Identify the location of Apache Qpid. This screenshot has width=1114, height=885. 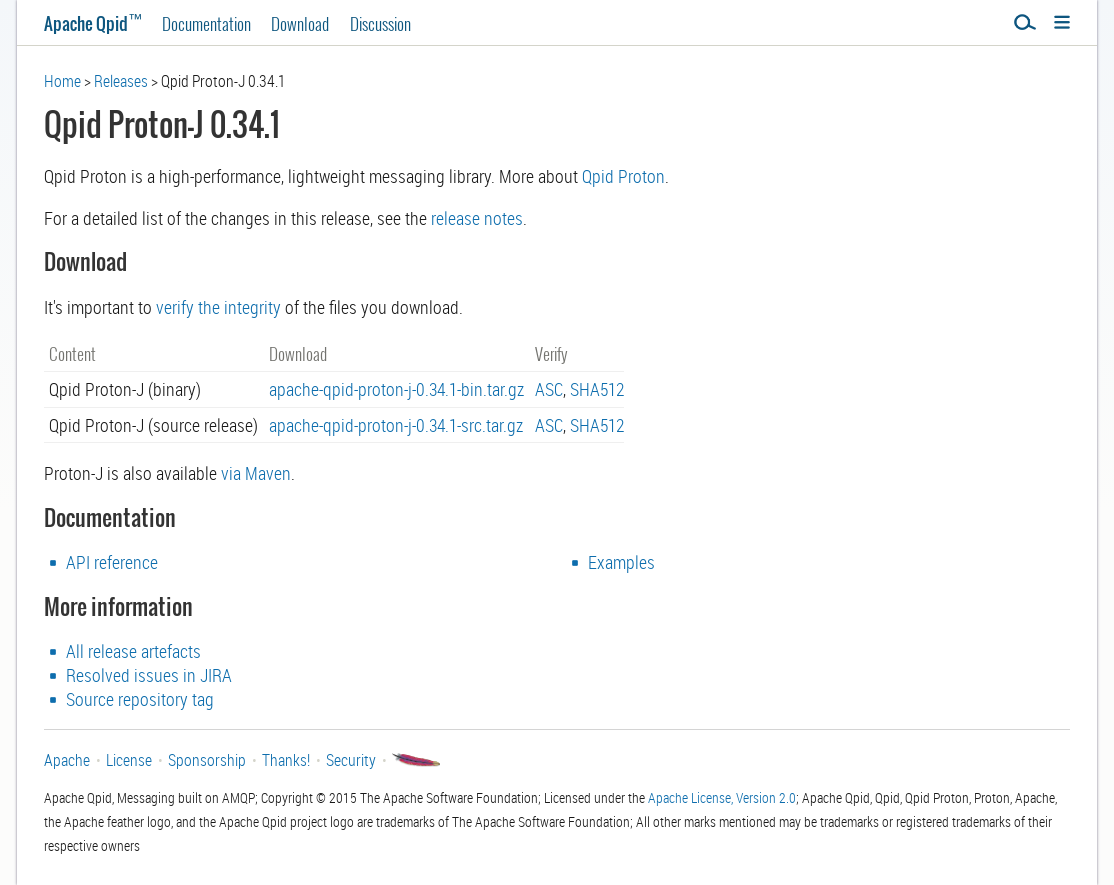
(93, 23).